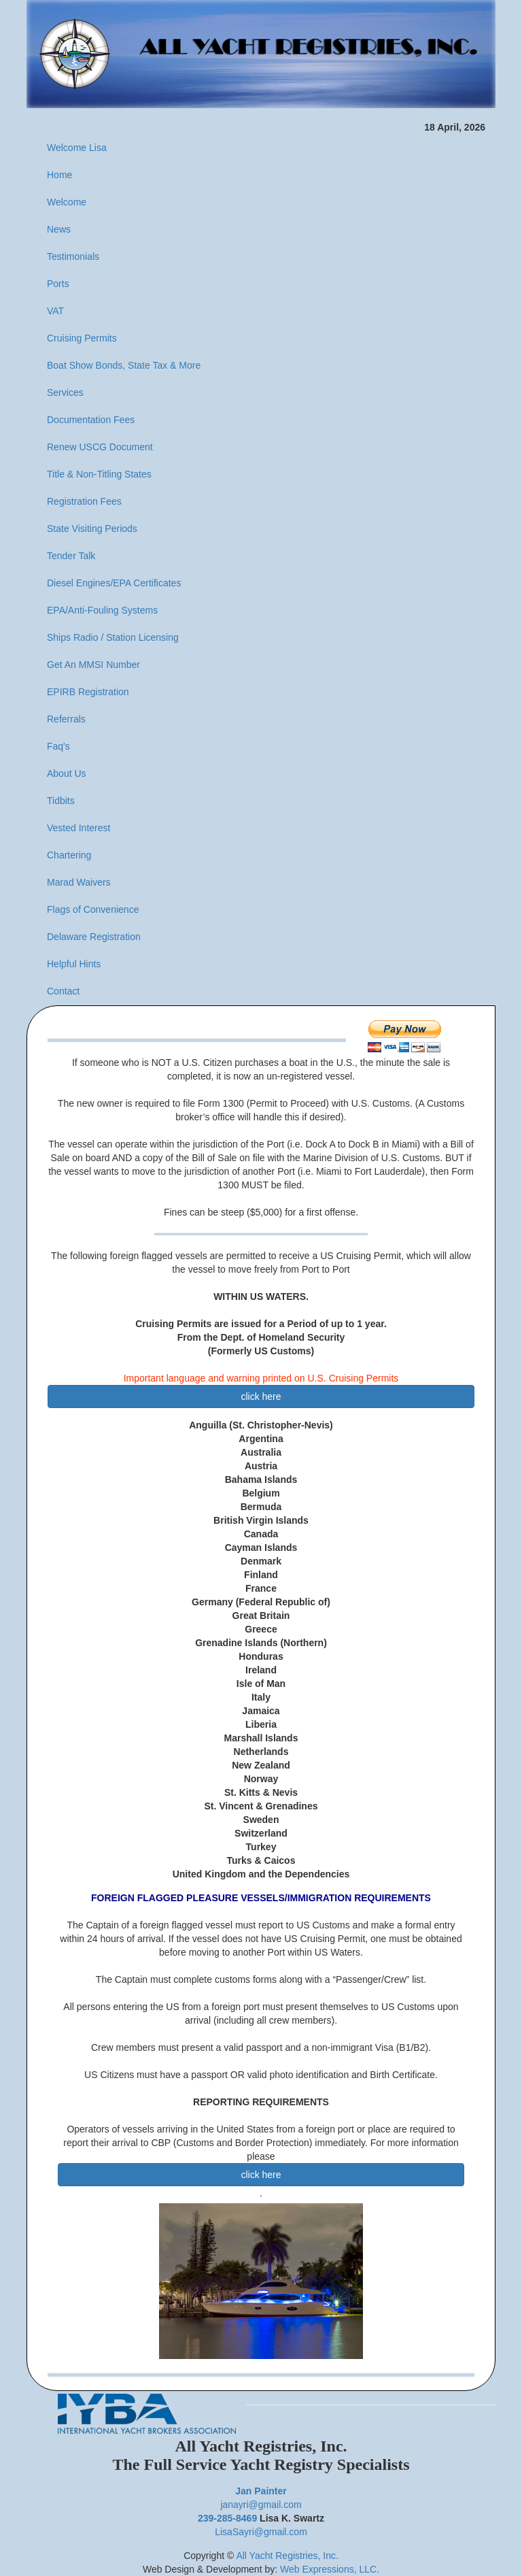 This screenshot has width=522, height=2576. What do you see at coordinates (93, 664) in the screenshot?
I see `Get An MMSI Number` at bounding box center [93, 664].